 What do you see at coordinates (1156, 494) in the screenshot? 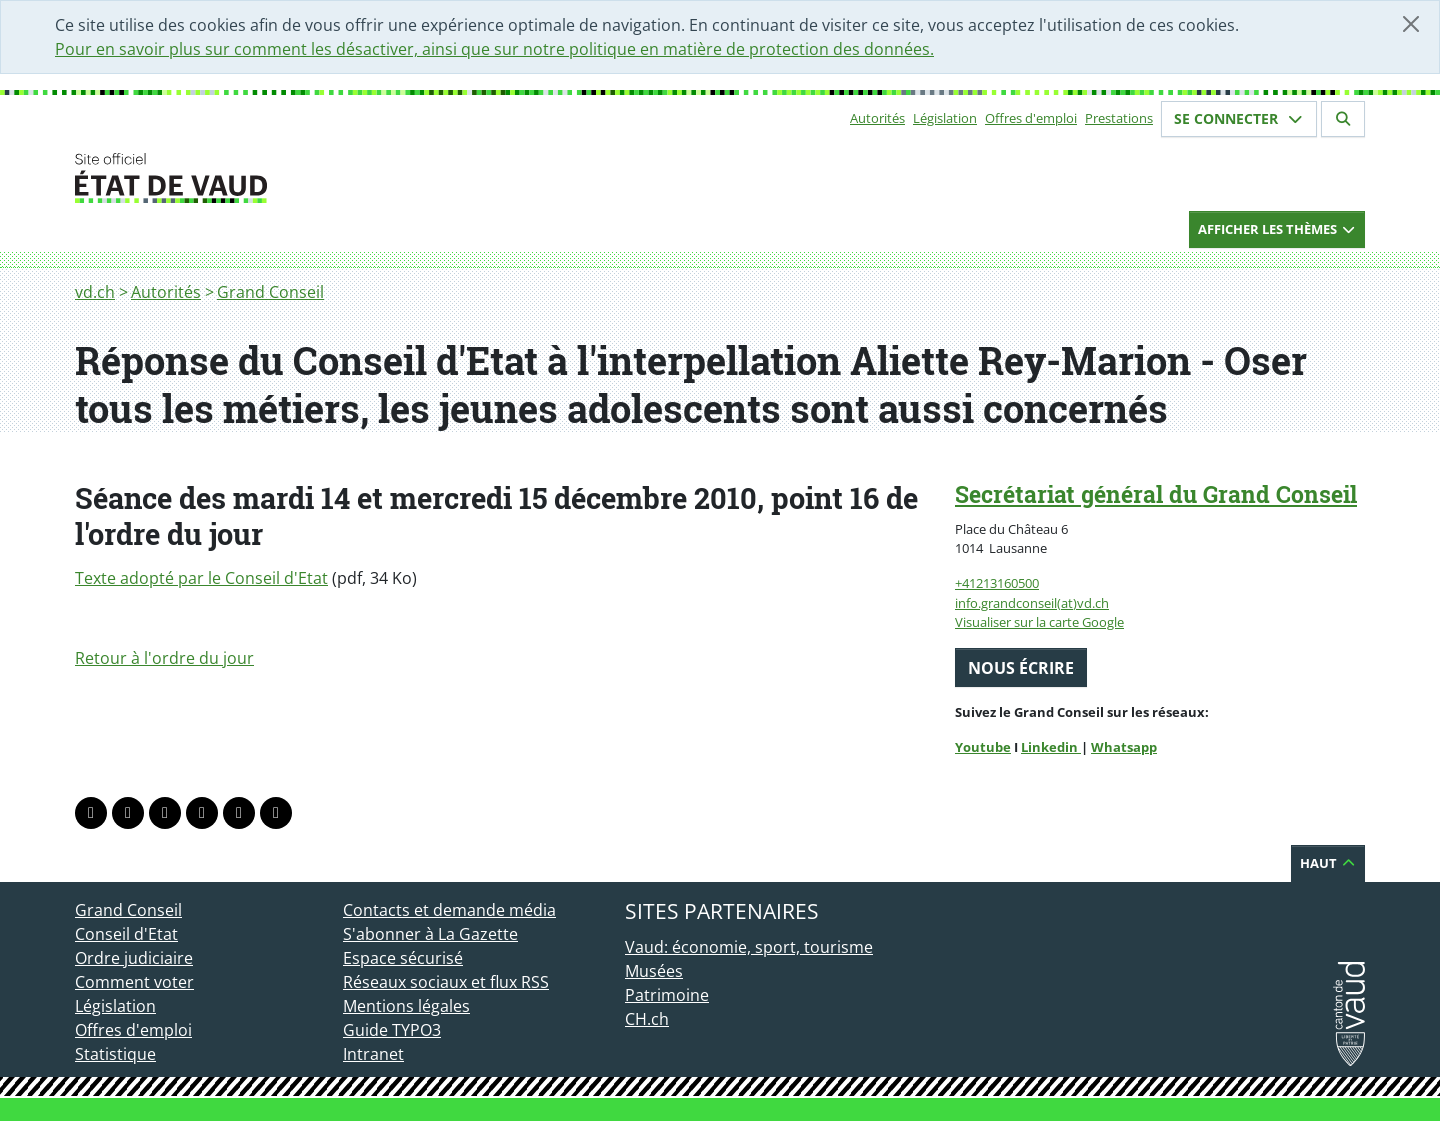
I see `Secrétariat général du Grand Conseil` at bounding box center [1156, 494].